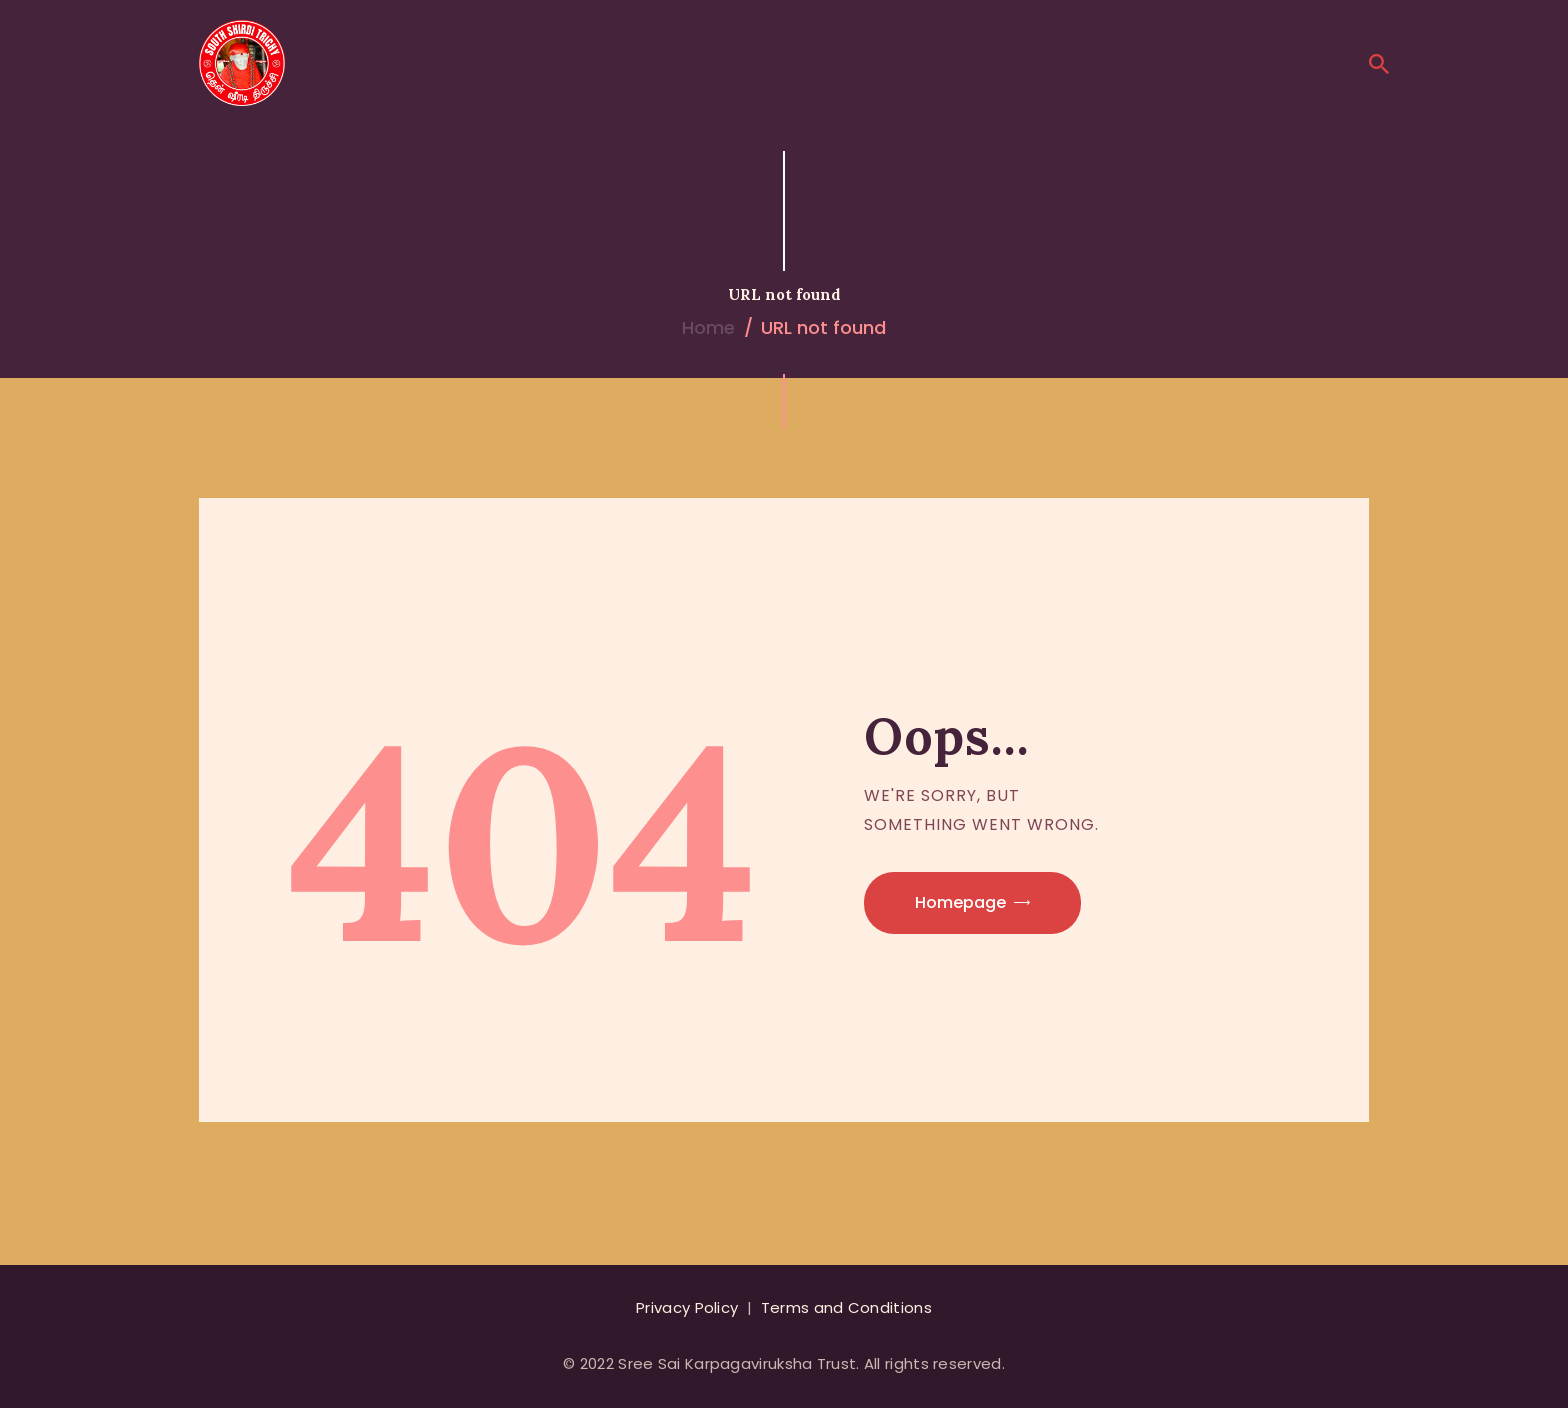  I want to click on Privacy Policy, so click(687, 1307).